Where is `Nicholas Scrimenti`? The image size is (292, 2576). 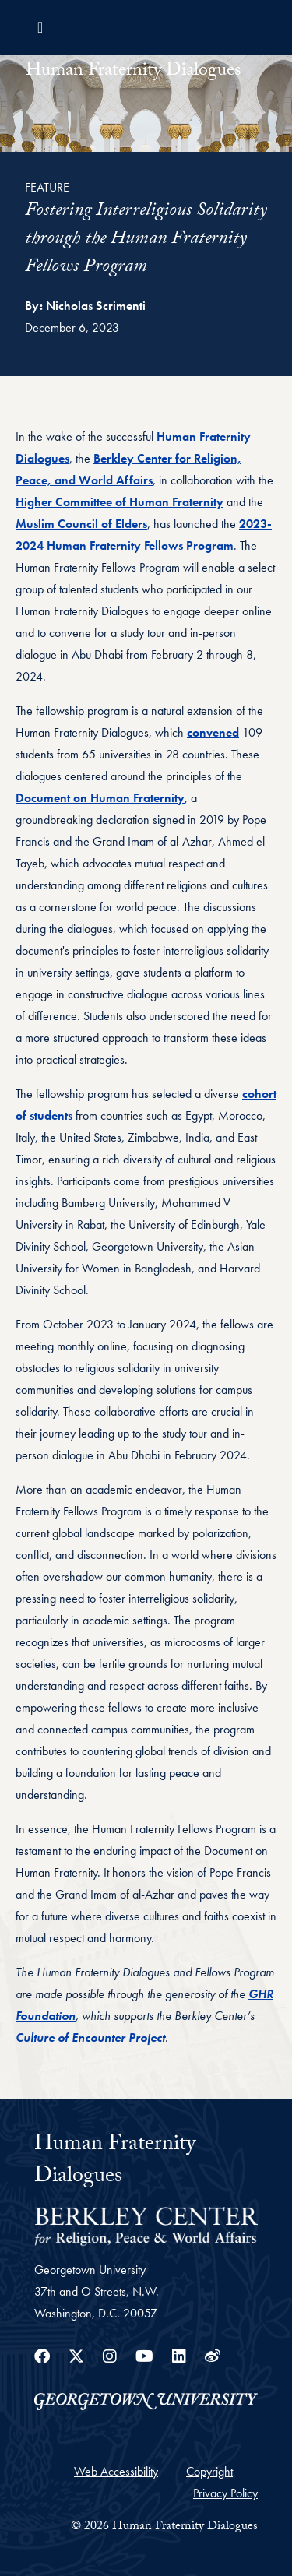
Nicholas Scrimenti is located at coordinates (96, 305).